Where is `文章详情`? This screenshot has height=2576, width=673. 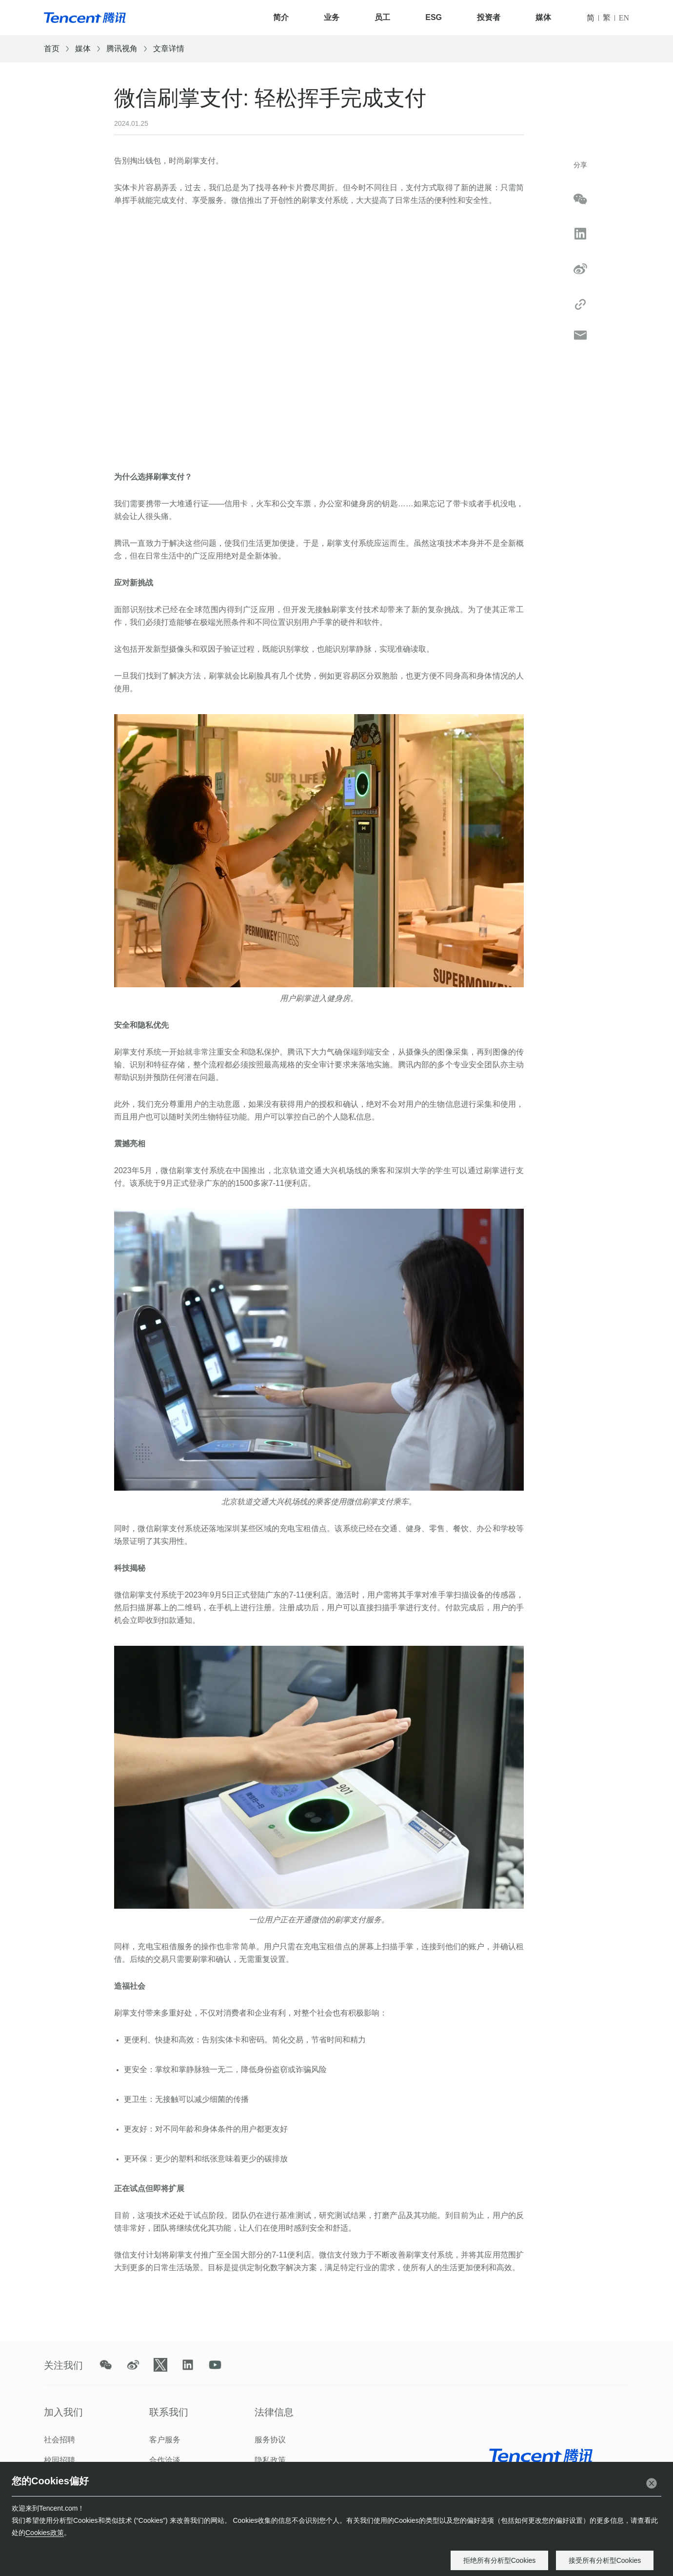
文章详情 is located at coordinates (168, 48).